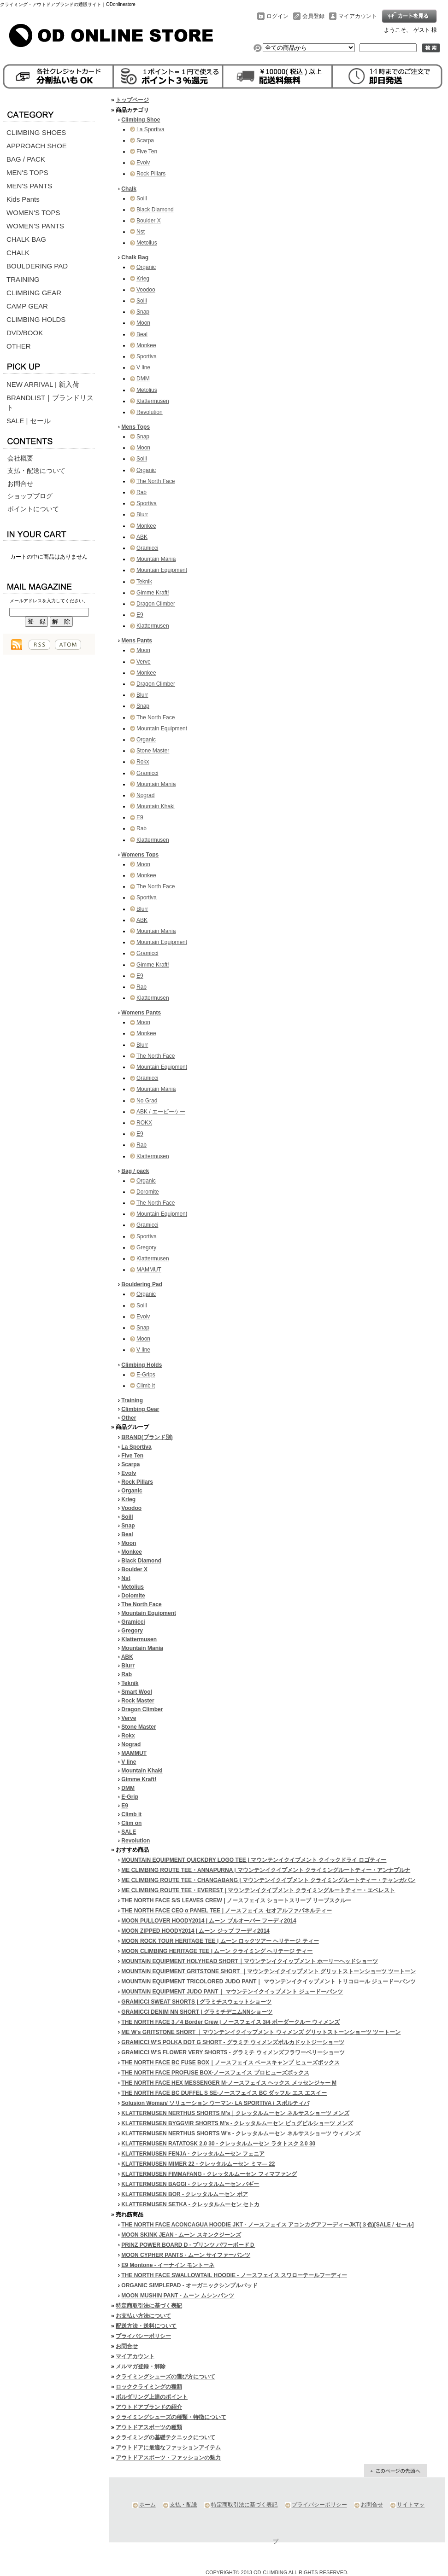 The height and width of the screenshot is (2576, 448). What do you see at coordinates (230, 2022) in the screenshot?
I see `THE NORTH FACE 3／4 Border Crew | ノースフェイス 3/4 ボーダークルー ウィメンズ` at bounding box center [230, 2022].